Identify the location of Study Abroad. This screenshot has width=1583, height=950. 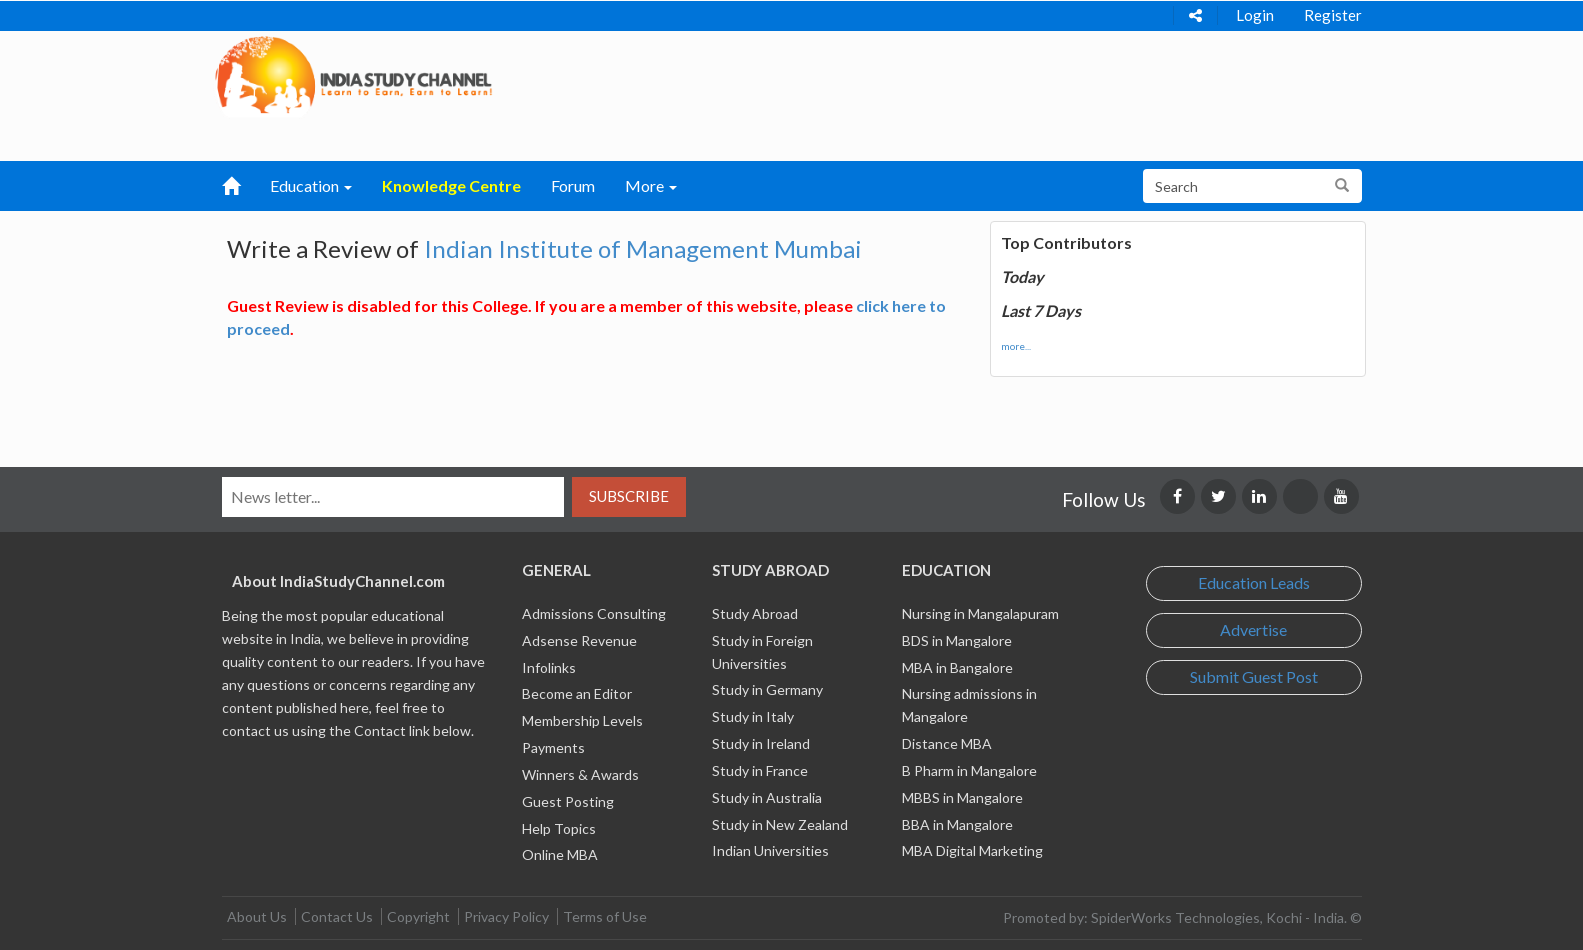
(755, 613).